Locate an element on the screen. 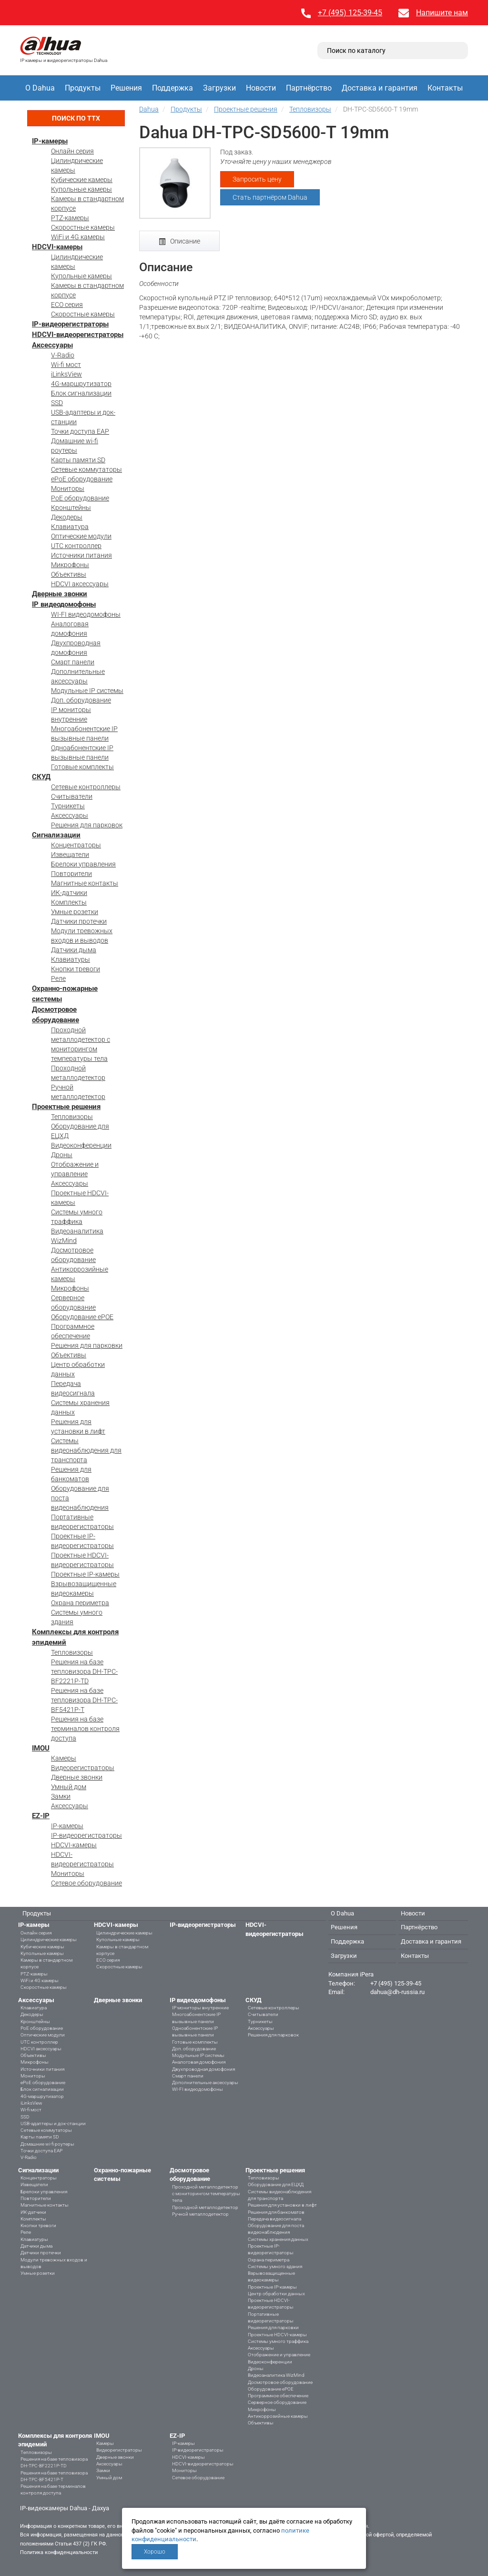 Image resolution: width=488 pixels, height=2576 pixels. Решения на базе тепловизора DH-TPC-BF5421P-T is located at coordinates (84, 1700).